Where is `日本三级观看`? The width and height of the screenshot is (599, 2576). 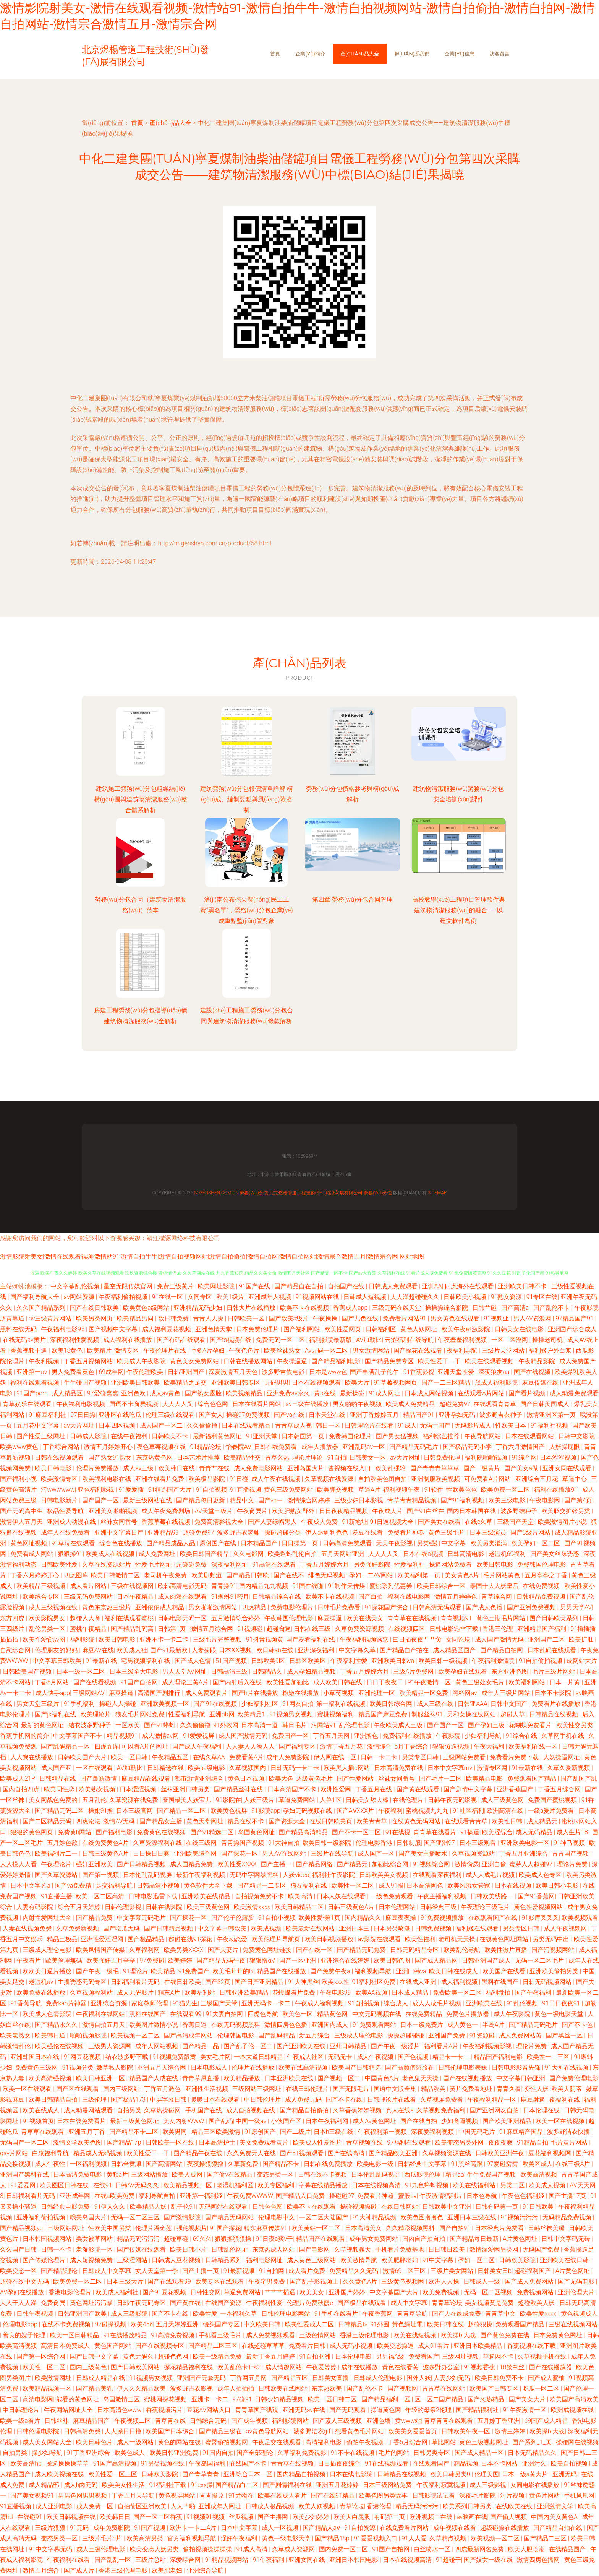
日本三级观看 is located at coordinates (478, 1842).